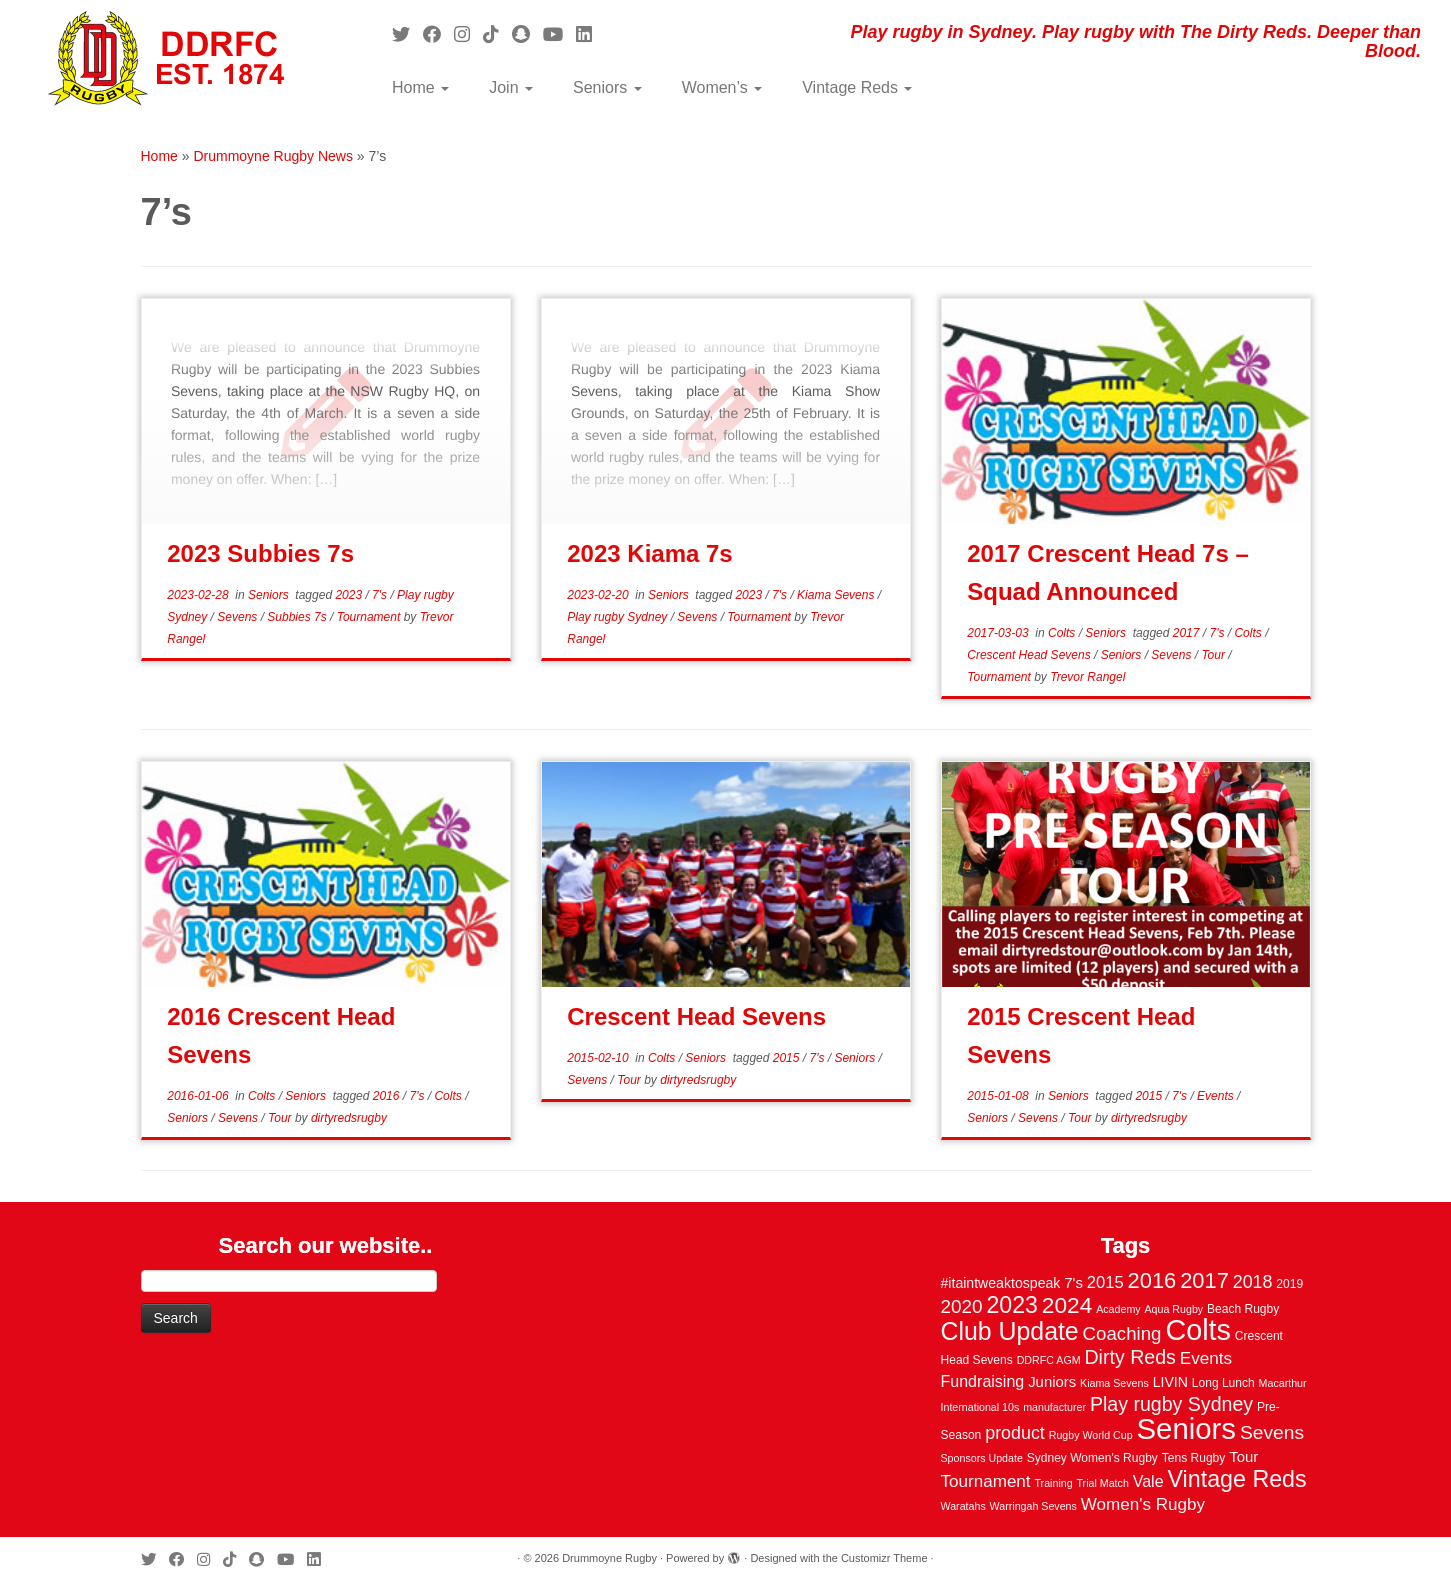 The height and width of the screenshot is (1589, 1451). Describe the element at coordinates (497, 35) in the screenshot. I see `[Follow us on Tiktok]` at that location.